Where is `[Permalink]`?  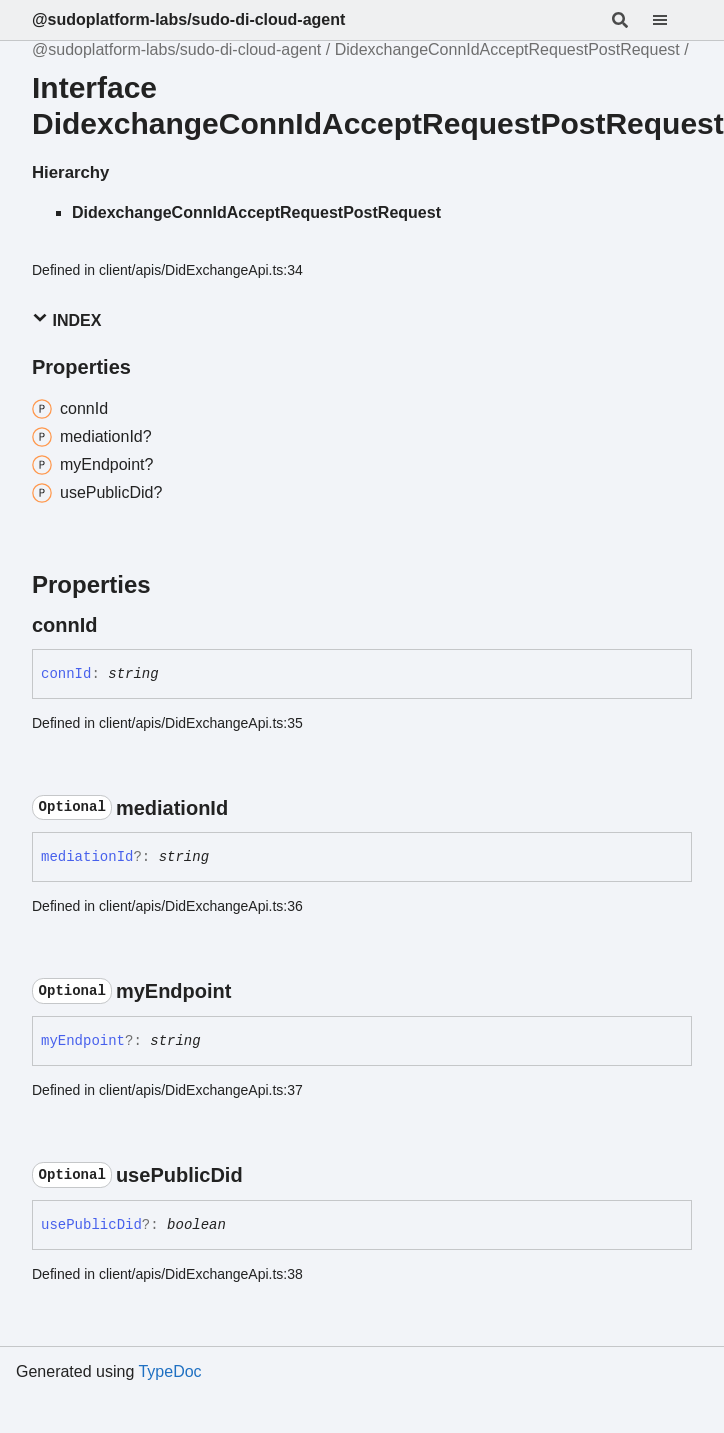 [Permalink] is located at coordinates (116, 625).